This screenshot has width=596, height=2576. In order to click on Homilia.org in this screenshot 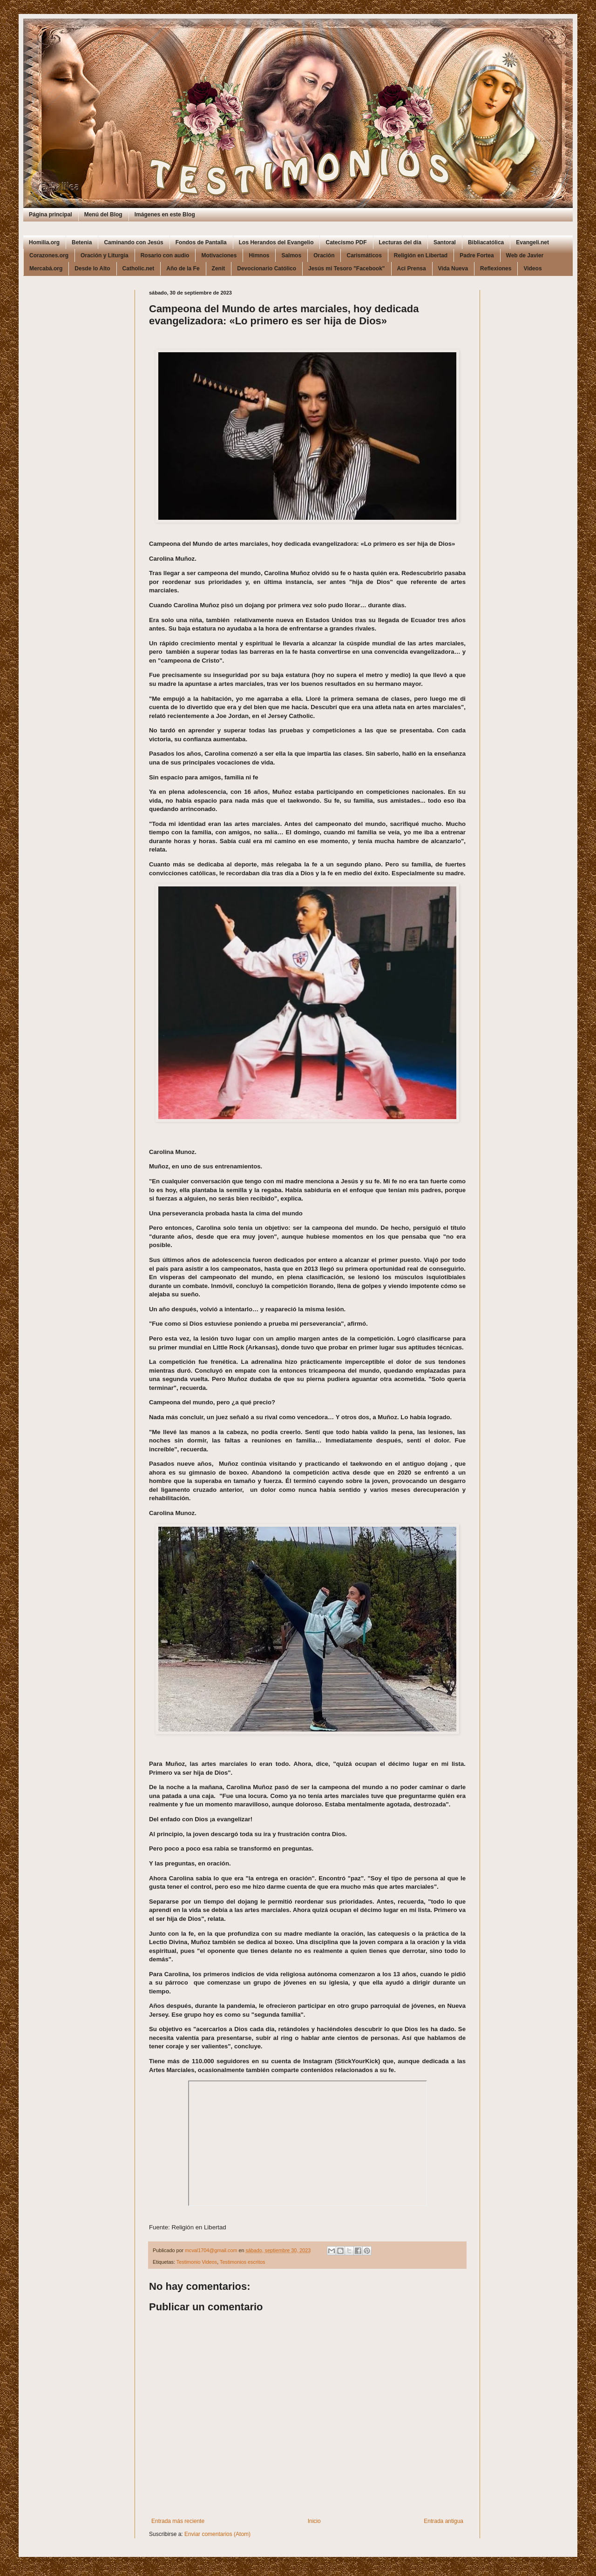, I will do `click(44, 242)`.